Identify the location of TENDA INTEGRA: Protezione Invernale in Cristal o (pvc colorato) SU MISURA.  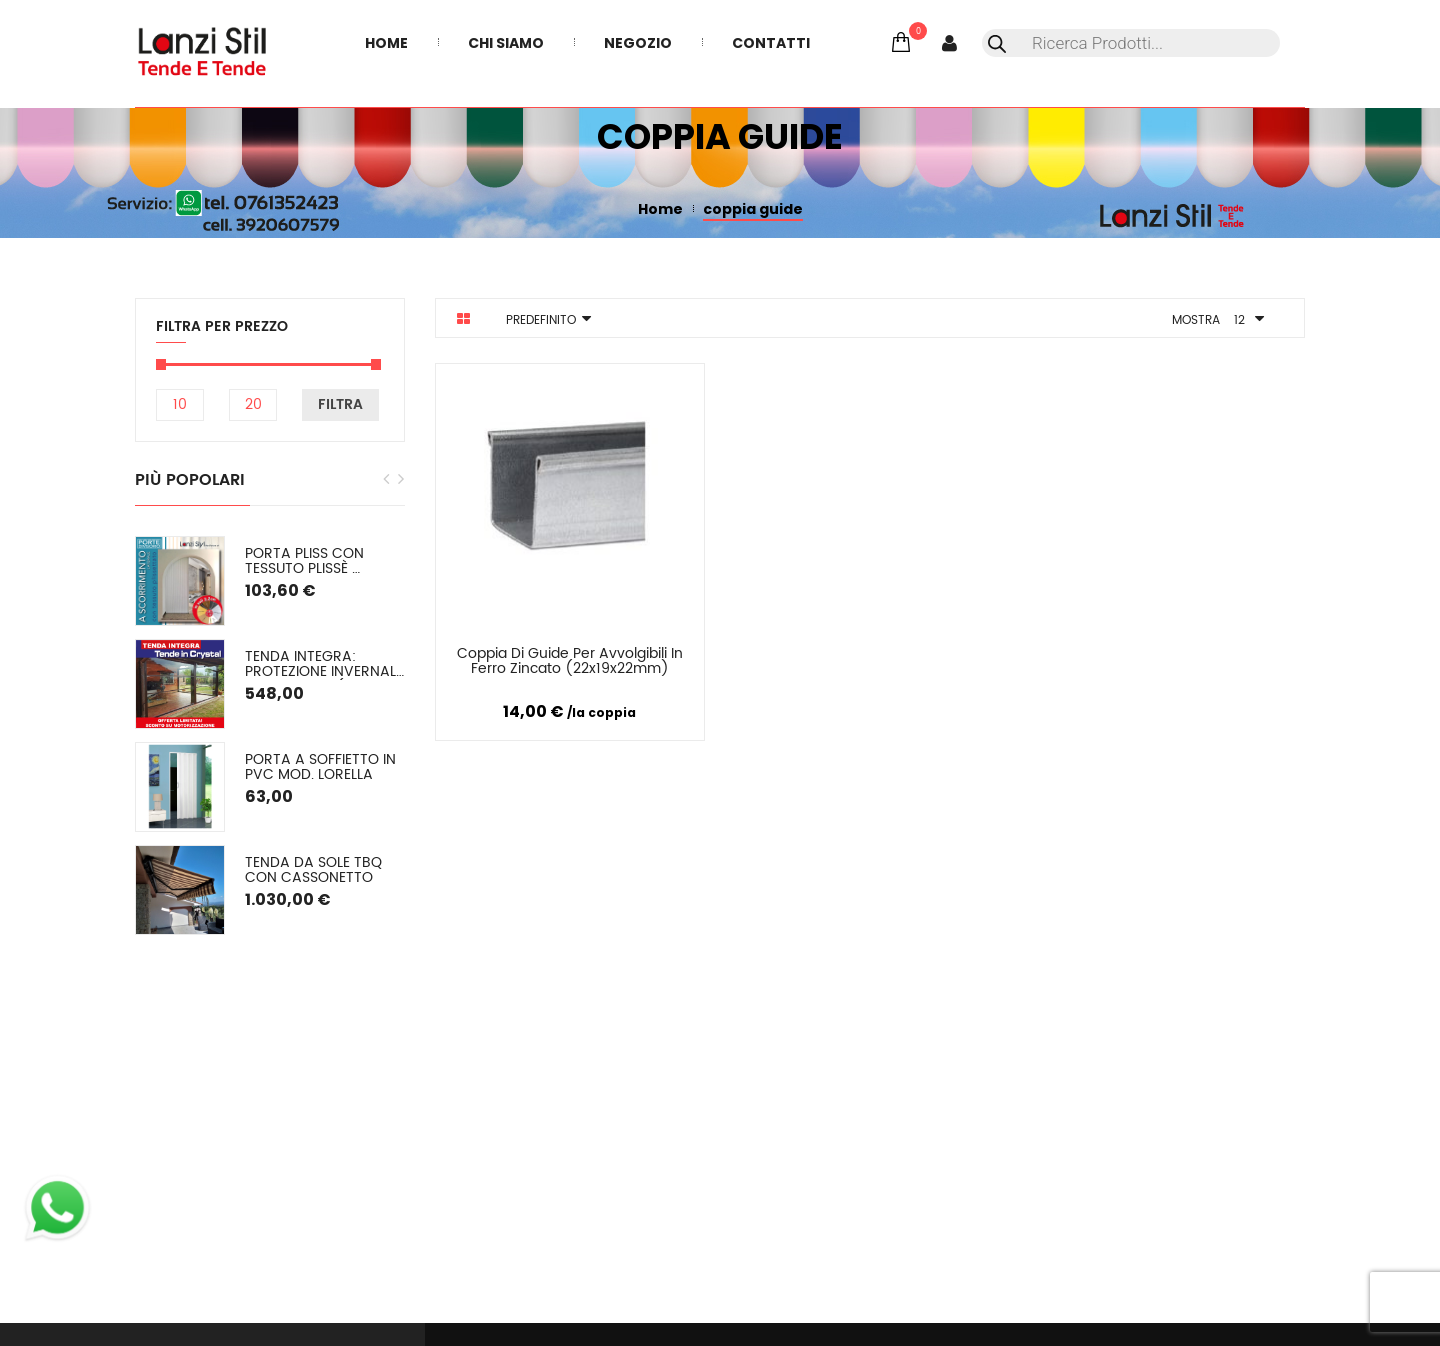
(325, 664).